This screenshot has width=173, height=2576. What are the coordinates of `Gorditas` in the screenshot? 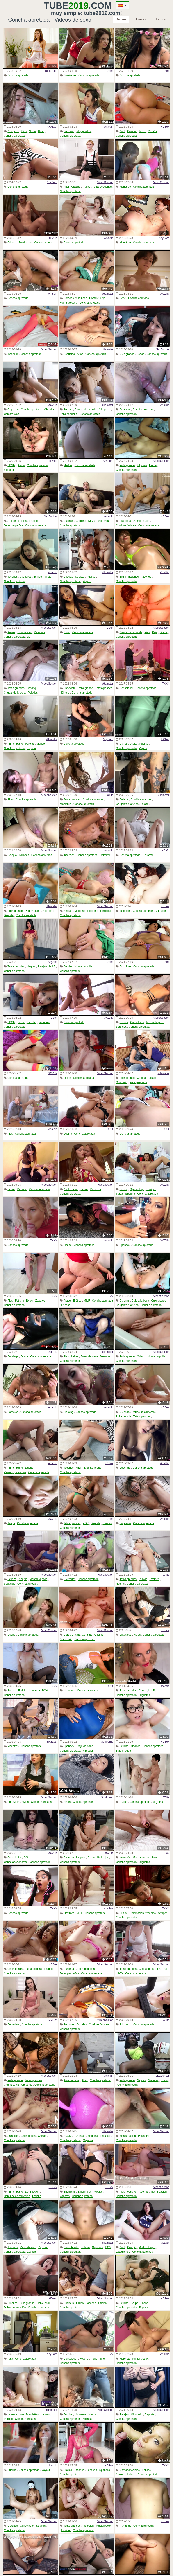 It's located at (81, 520).